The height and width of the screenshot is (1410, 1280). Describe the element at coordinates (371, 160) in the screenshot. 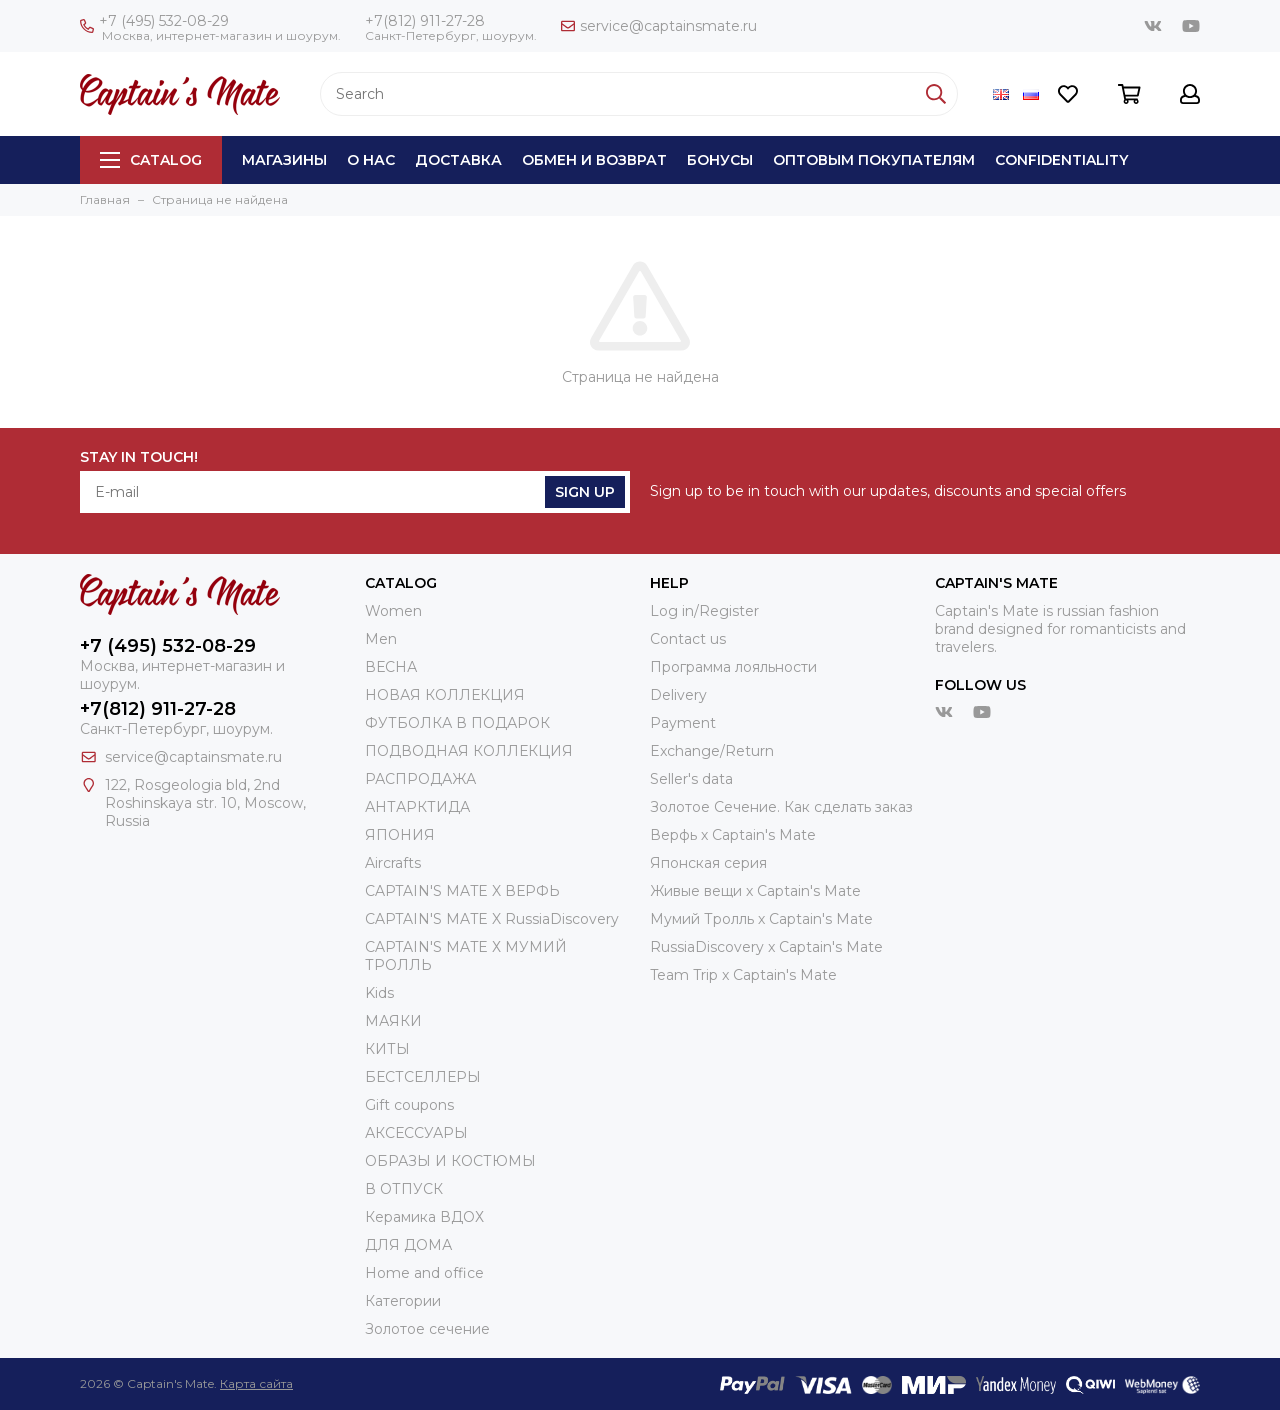

I see `О нас` at that location.